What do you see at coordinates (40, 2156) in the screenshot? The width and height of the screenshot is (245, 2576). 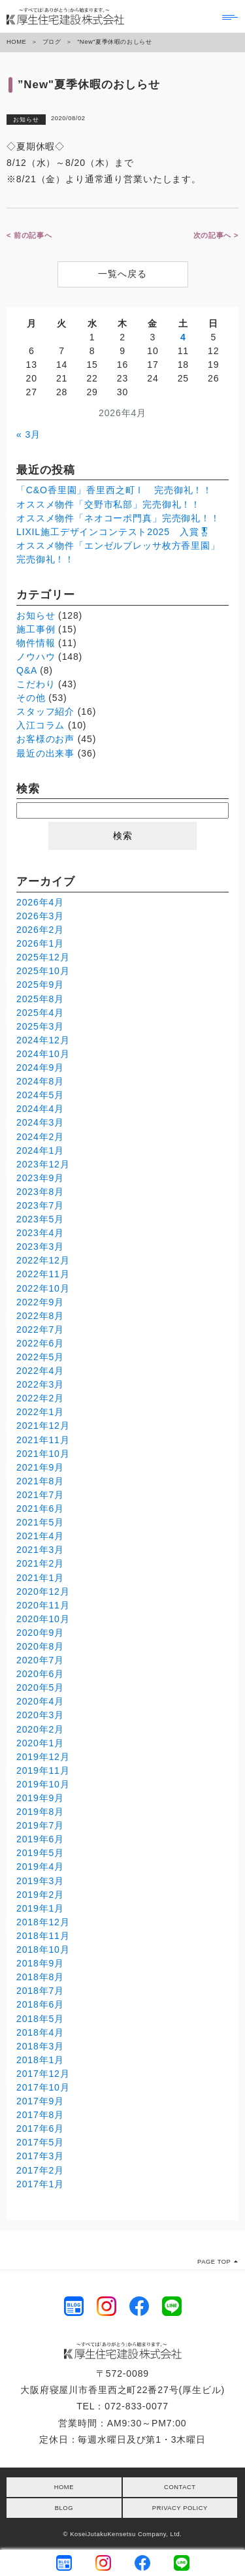 I see `2017年3月` at bounding box center [40, 2156].